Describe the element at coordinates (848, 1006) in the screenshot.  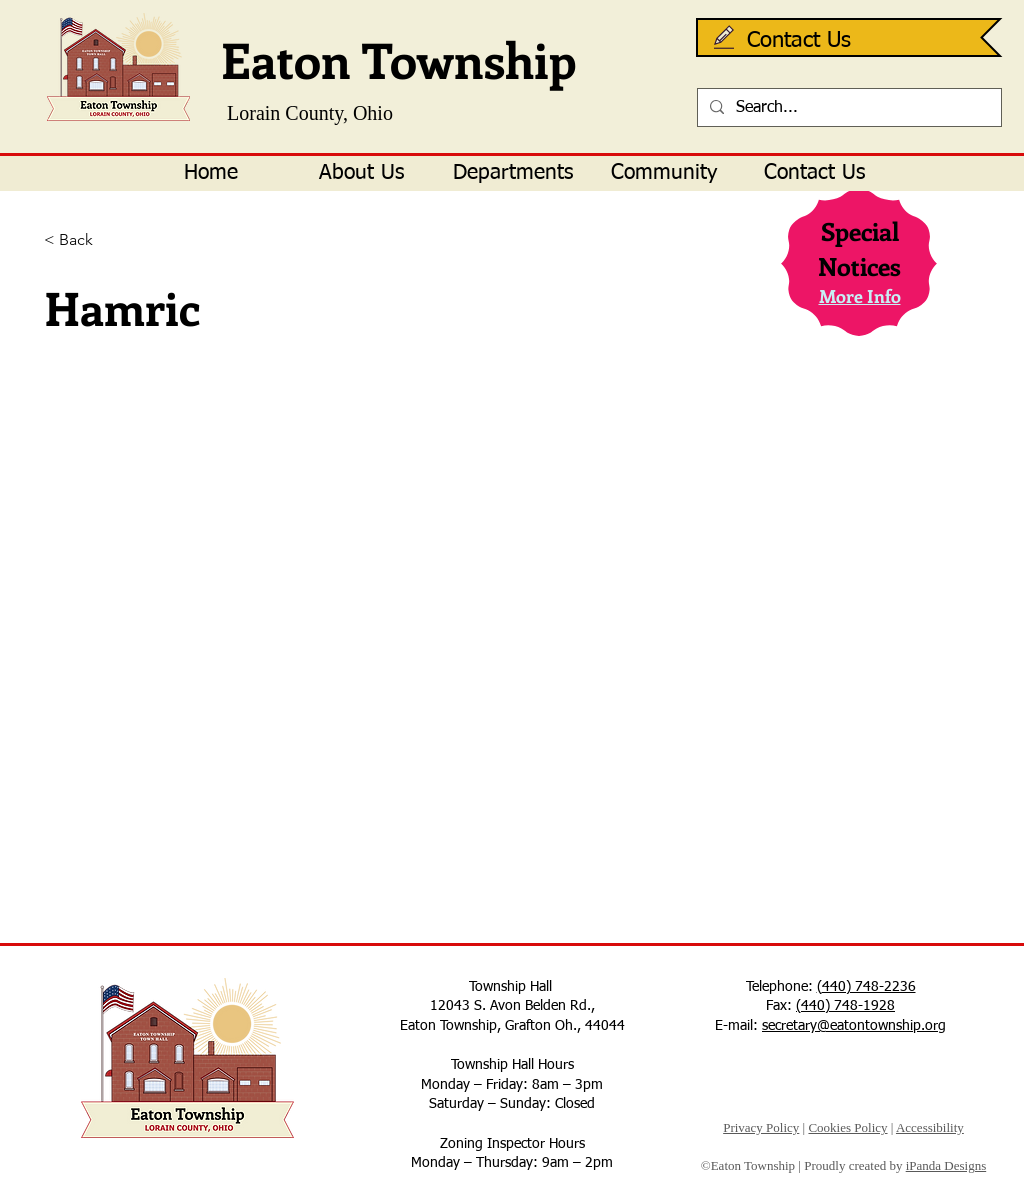
I see `440) 748-1928` at that location.